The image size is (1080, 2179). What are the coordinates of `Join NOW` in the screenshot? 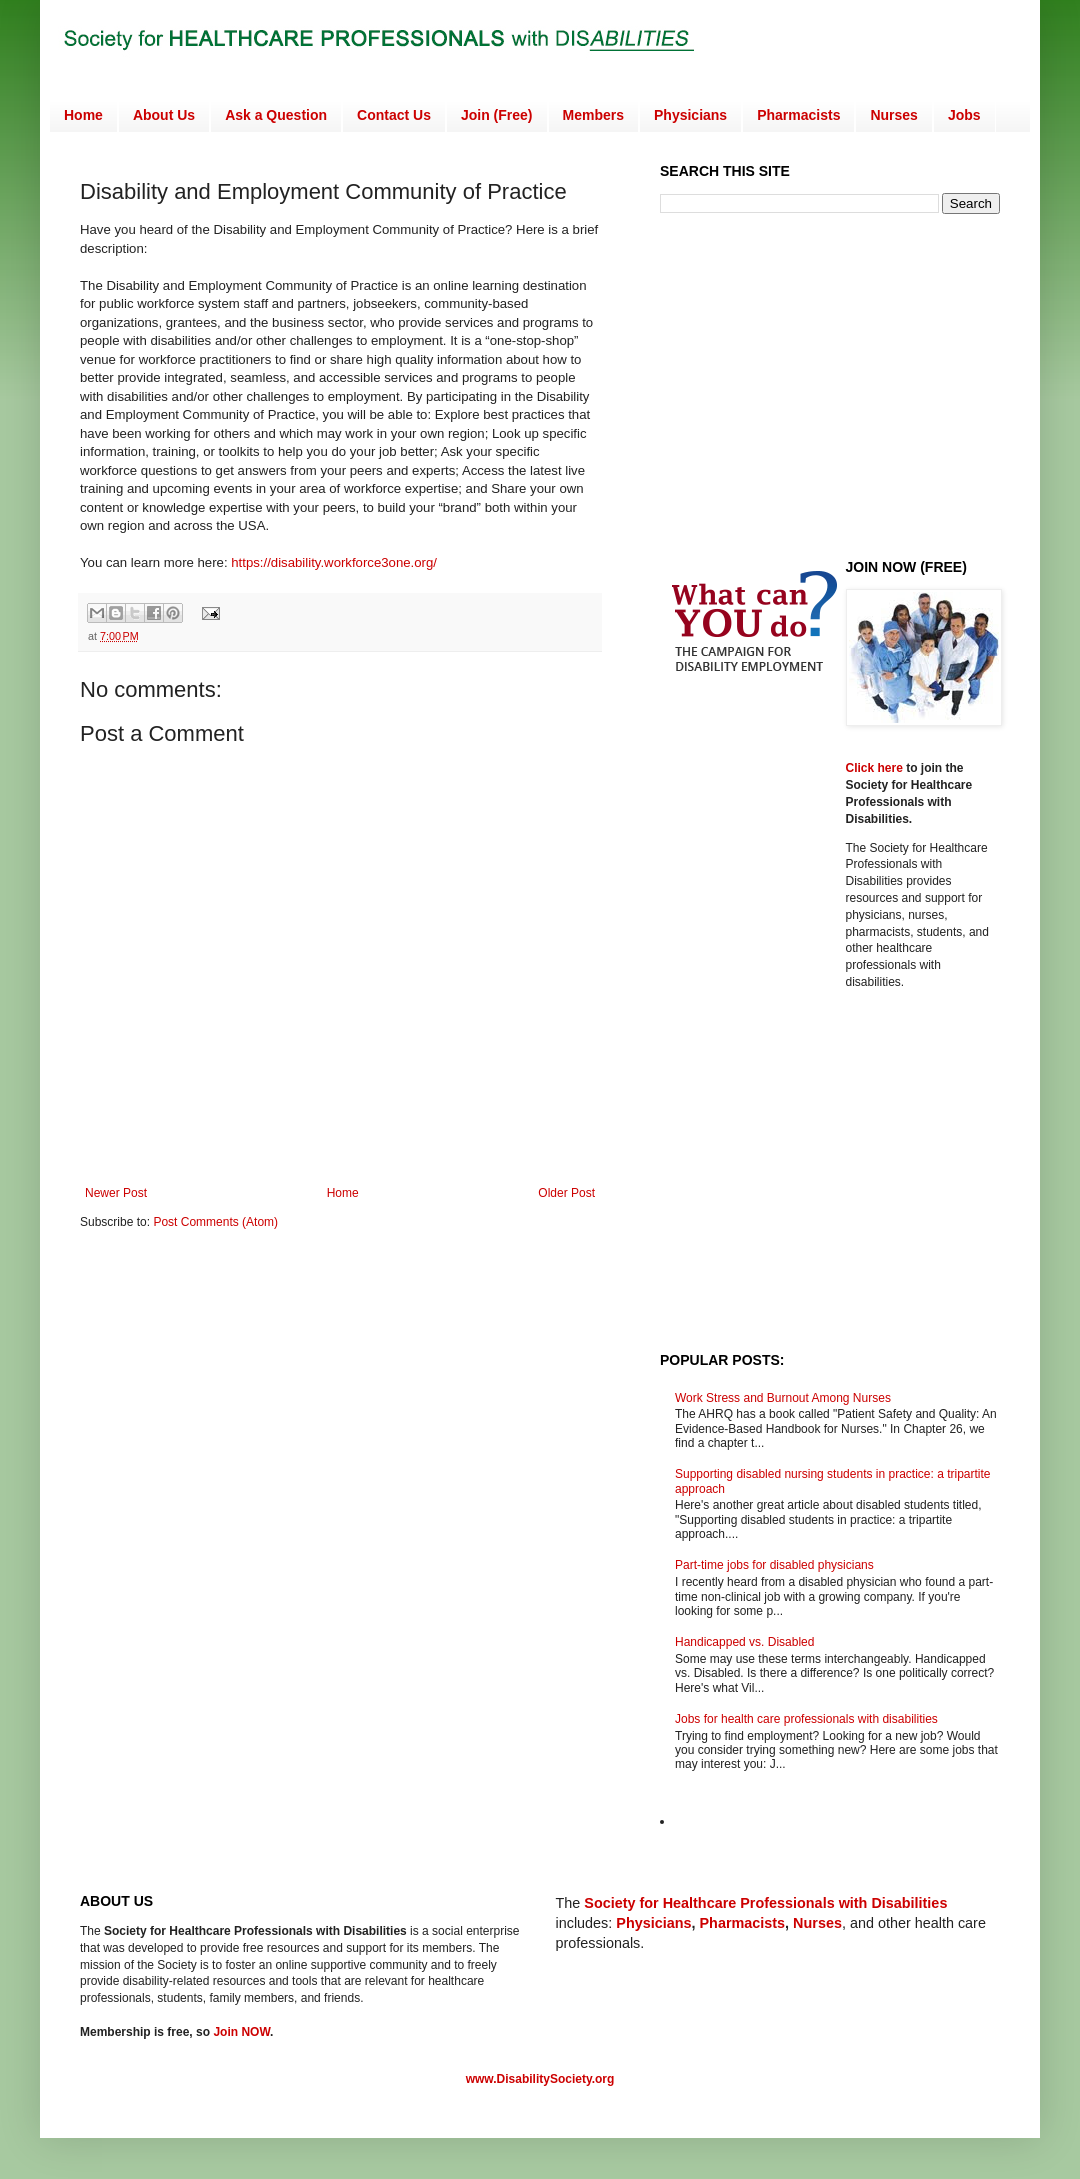 It's located at (241, 2032).